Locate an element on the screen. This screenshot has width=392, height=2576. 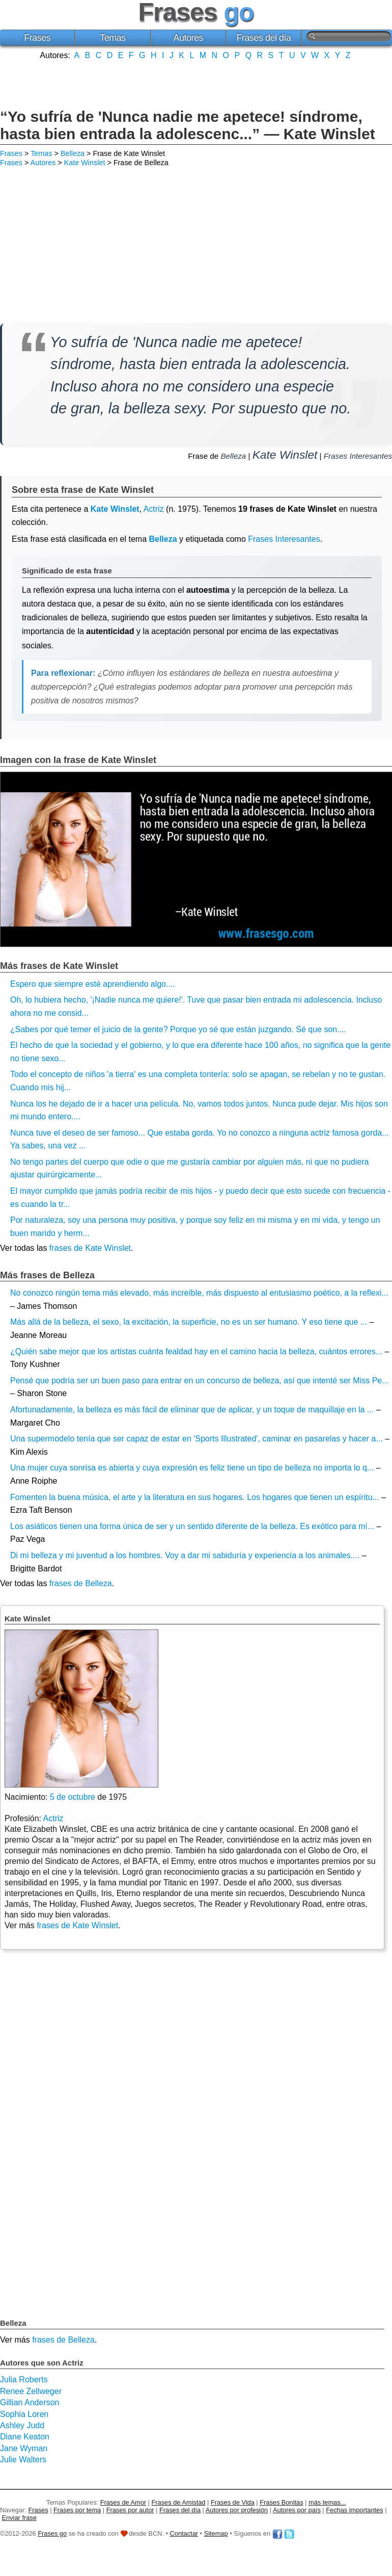
Frases de Vida is located at coordinates (233, 2502).